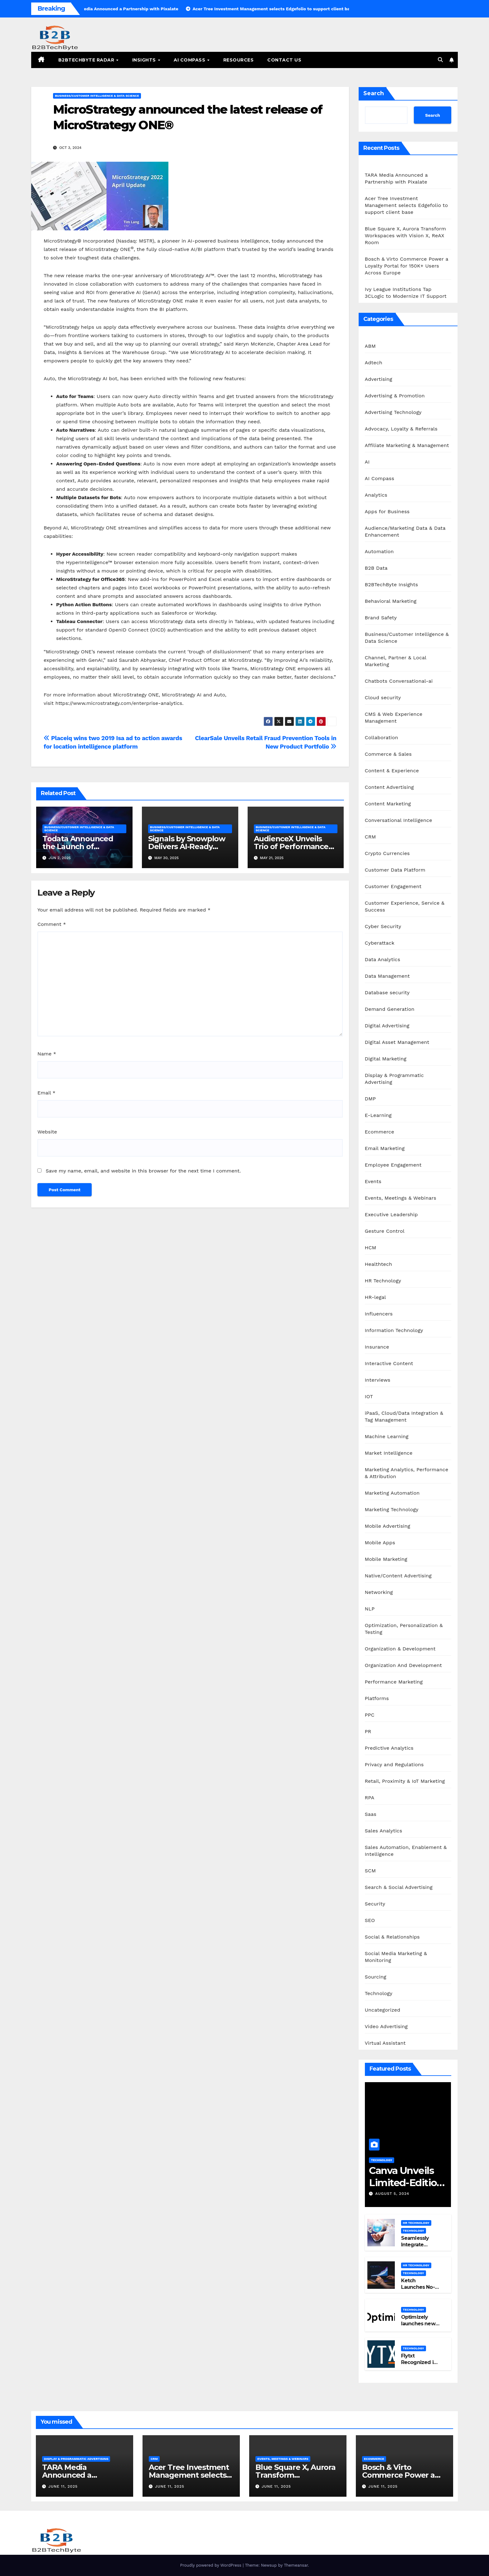 The width and height of the screenshot is (489, 2576). I want to click on Mobile Marketing, so click(386, 1559).